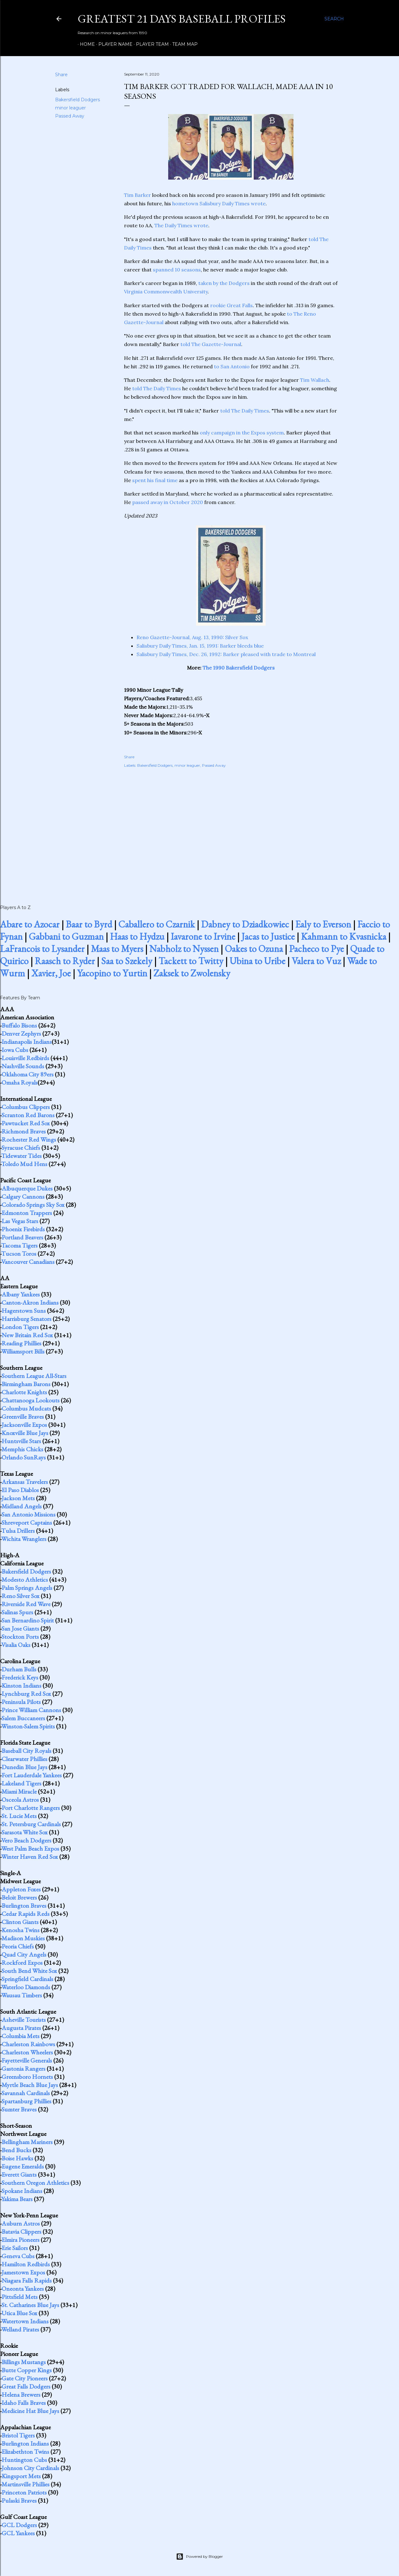 The width and height of the screenshot is (399, 2576). What do you see at coordinates (21, 1783) in the screenshot?
I see `Lakeland Tigers` at bounding box center [21, 1783].